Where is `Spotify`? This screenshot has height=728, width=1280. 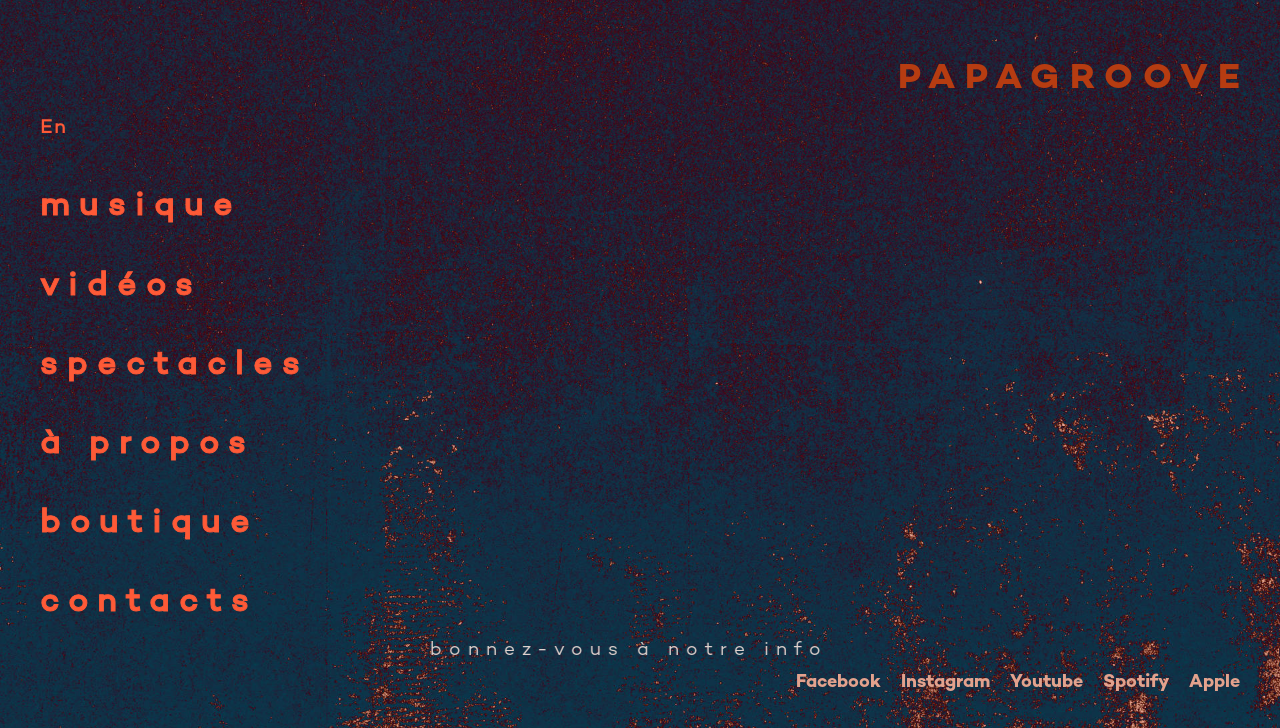
Spotify is located at coordinates (1136, 682).